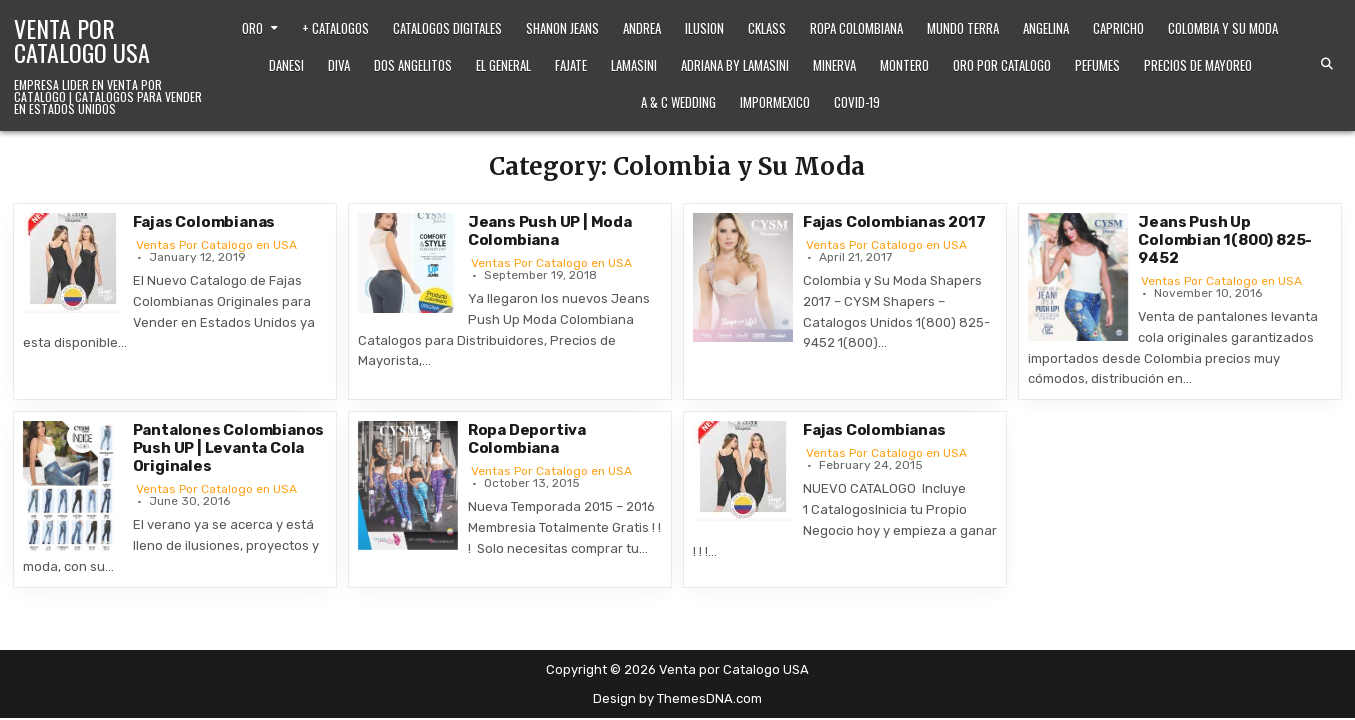 This screenshot has width=1355, height=720. I want to click on ImporMexico, so click(775, 102).